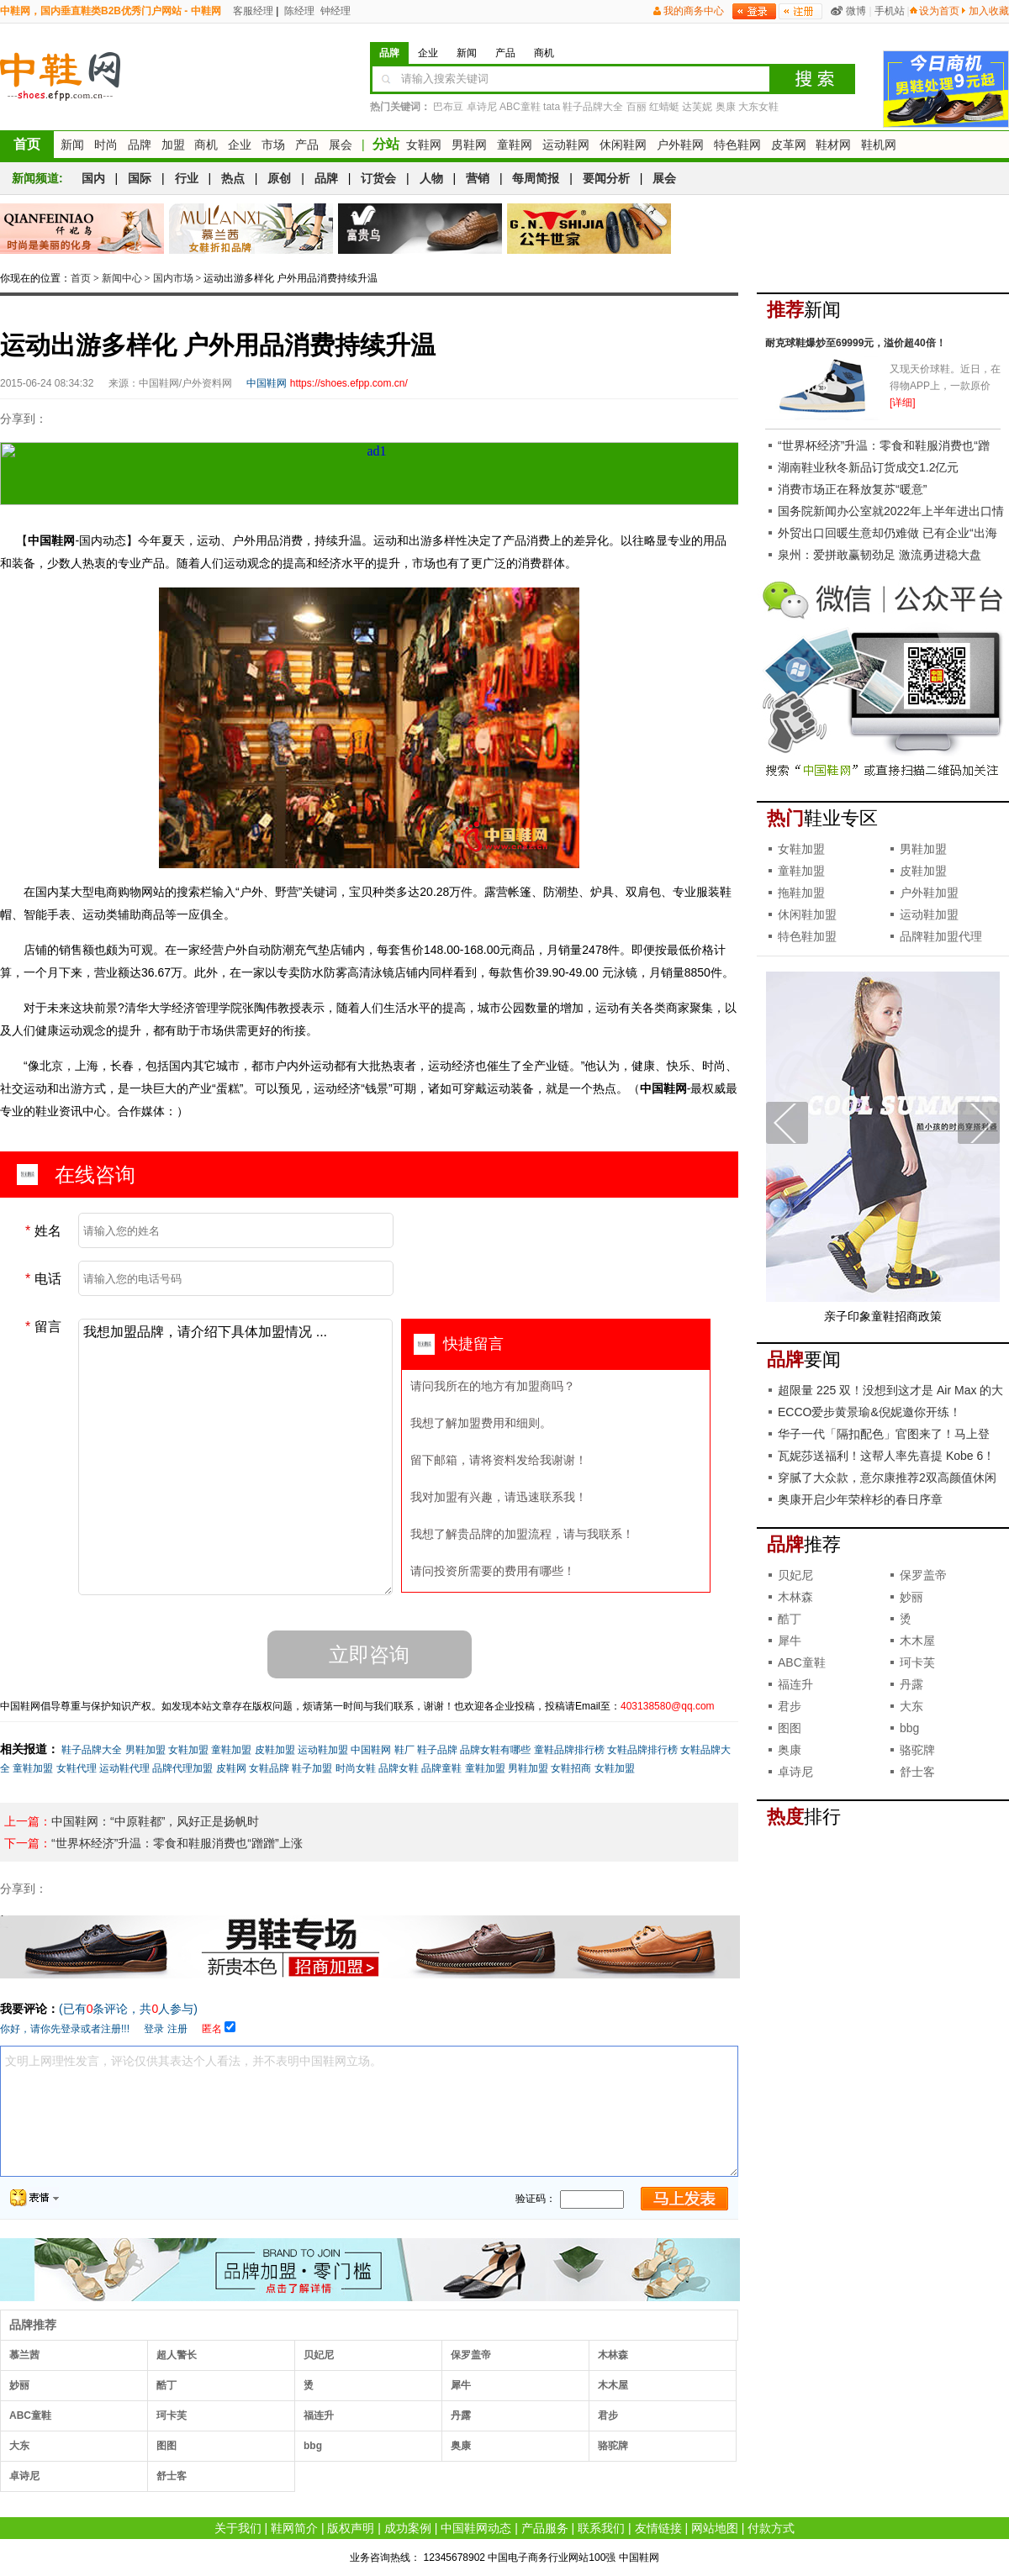  What do you see at coordinates (868, 467) in the screenshot?
I see `湖南鞋业秋冬新品订货成交1.2亿元` at bounding box center [868, 467].